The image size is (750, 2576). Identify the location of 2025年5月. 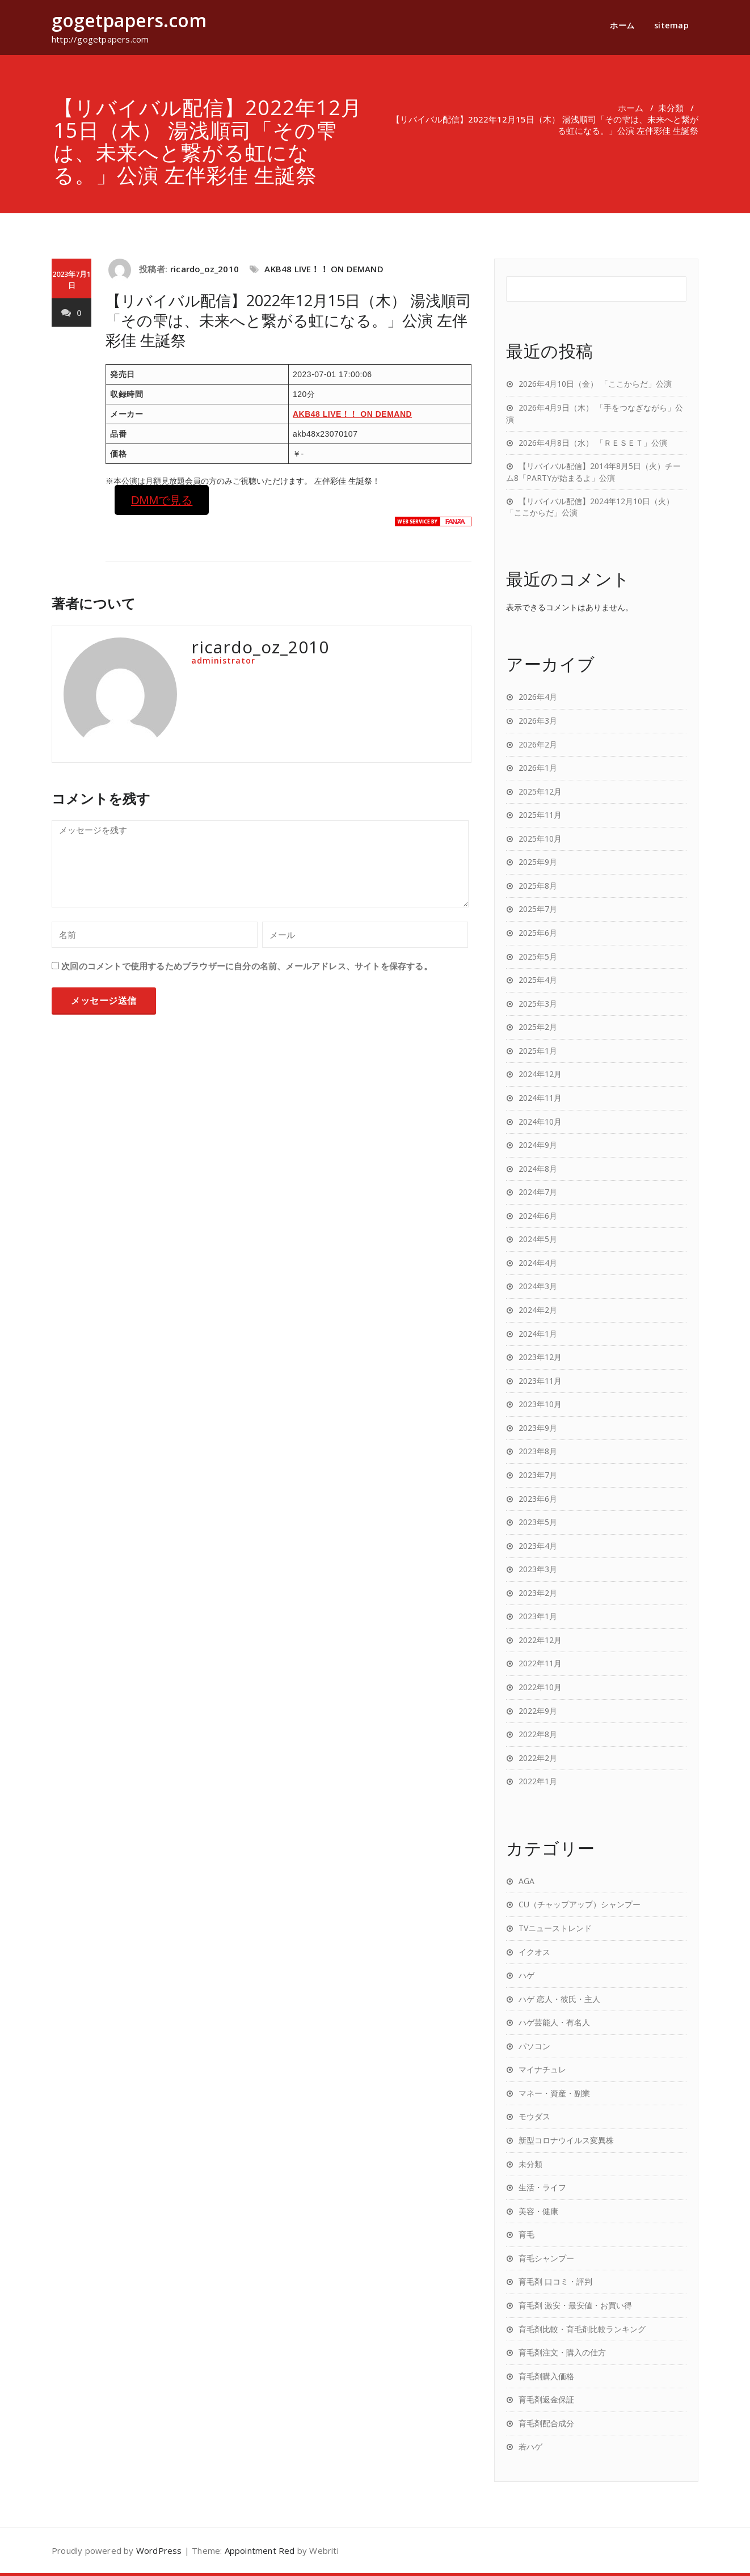
(538, 956).